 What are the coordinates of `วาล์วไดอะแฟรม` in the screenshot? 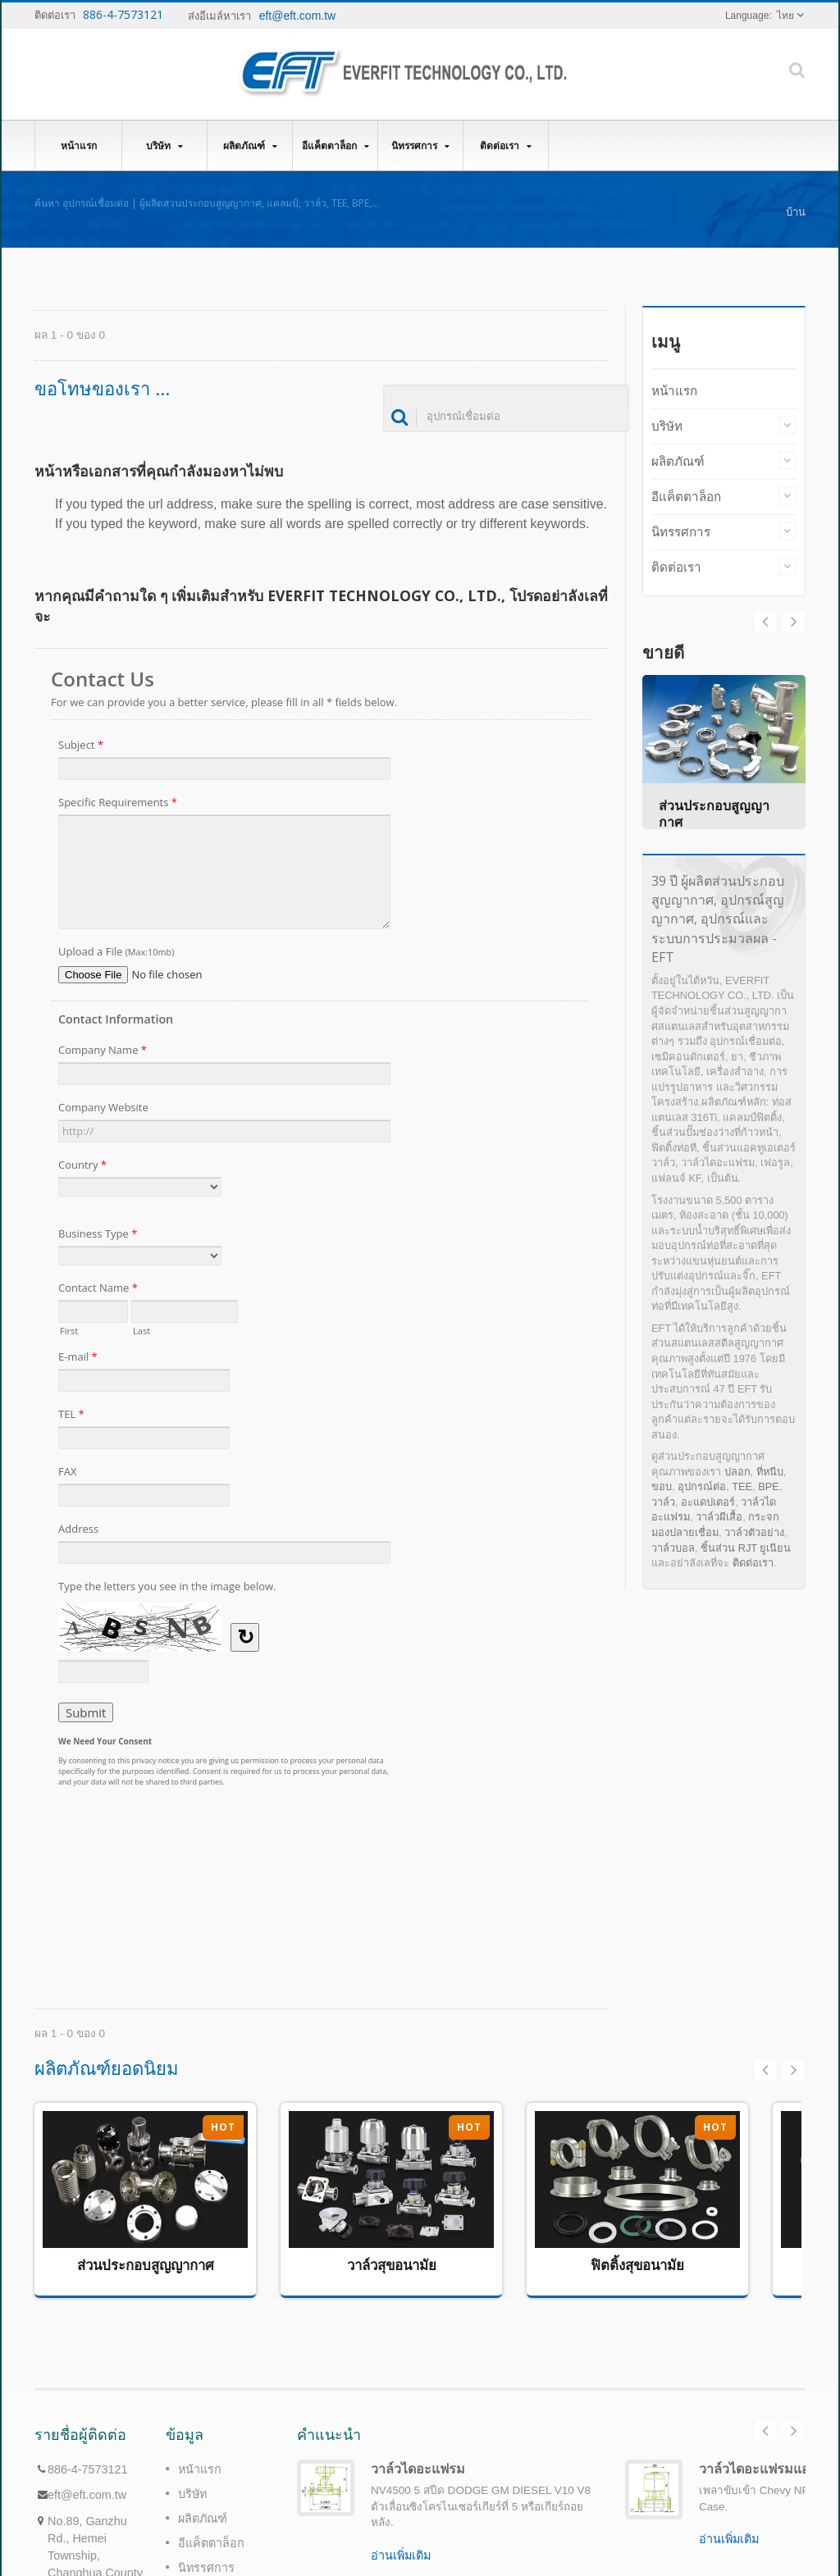 It's located at (418, 2469).